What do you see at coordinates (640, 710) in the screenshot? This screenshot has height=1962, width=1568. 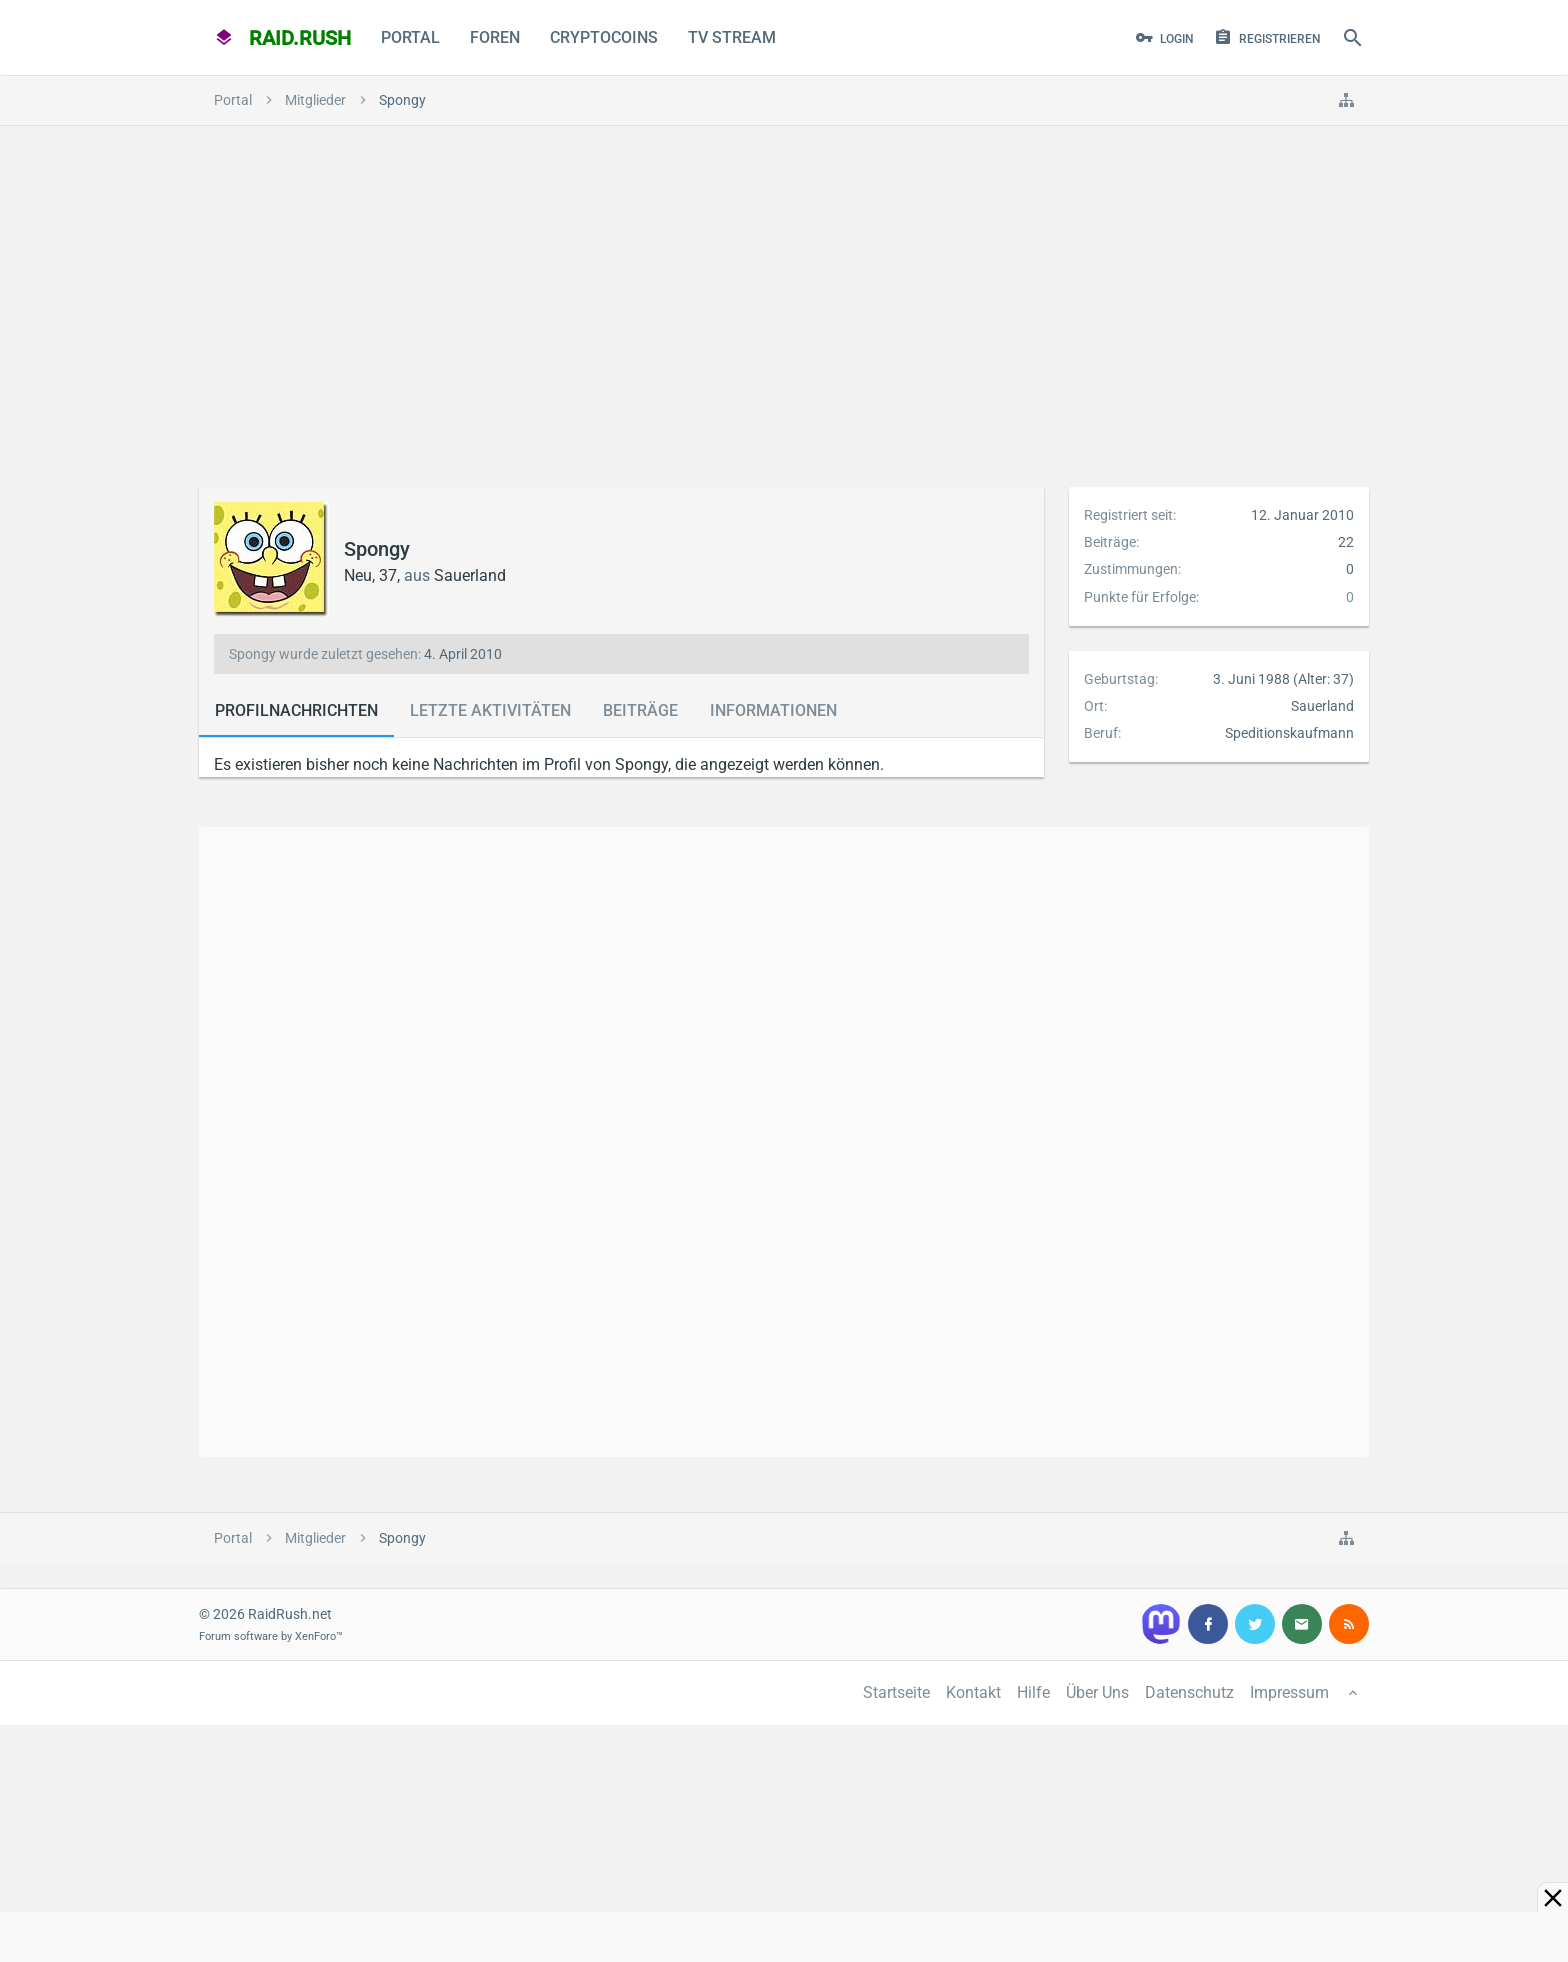 I see `Beiträge` at bounding box center [640, 710].